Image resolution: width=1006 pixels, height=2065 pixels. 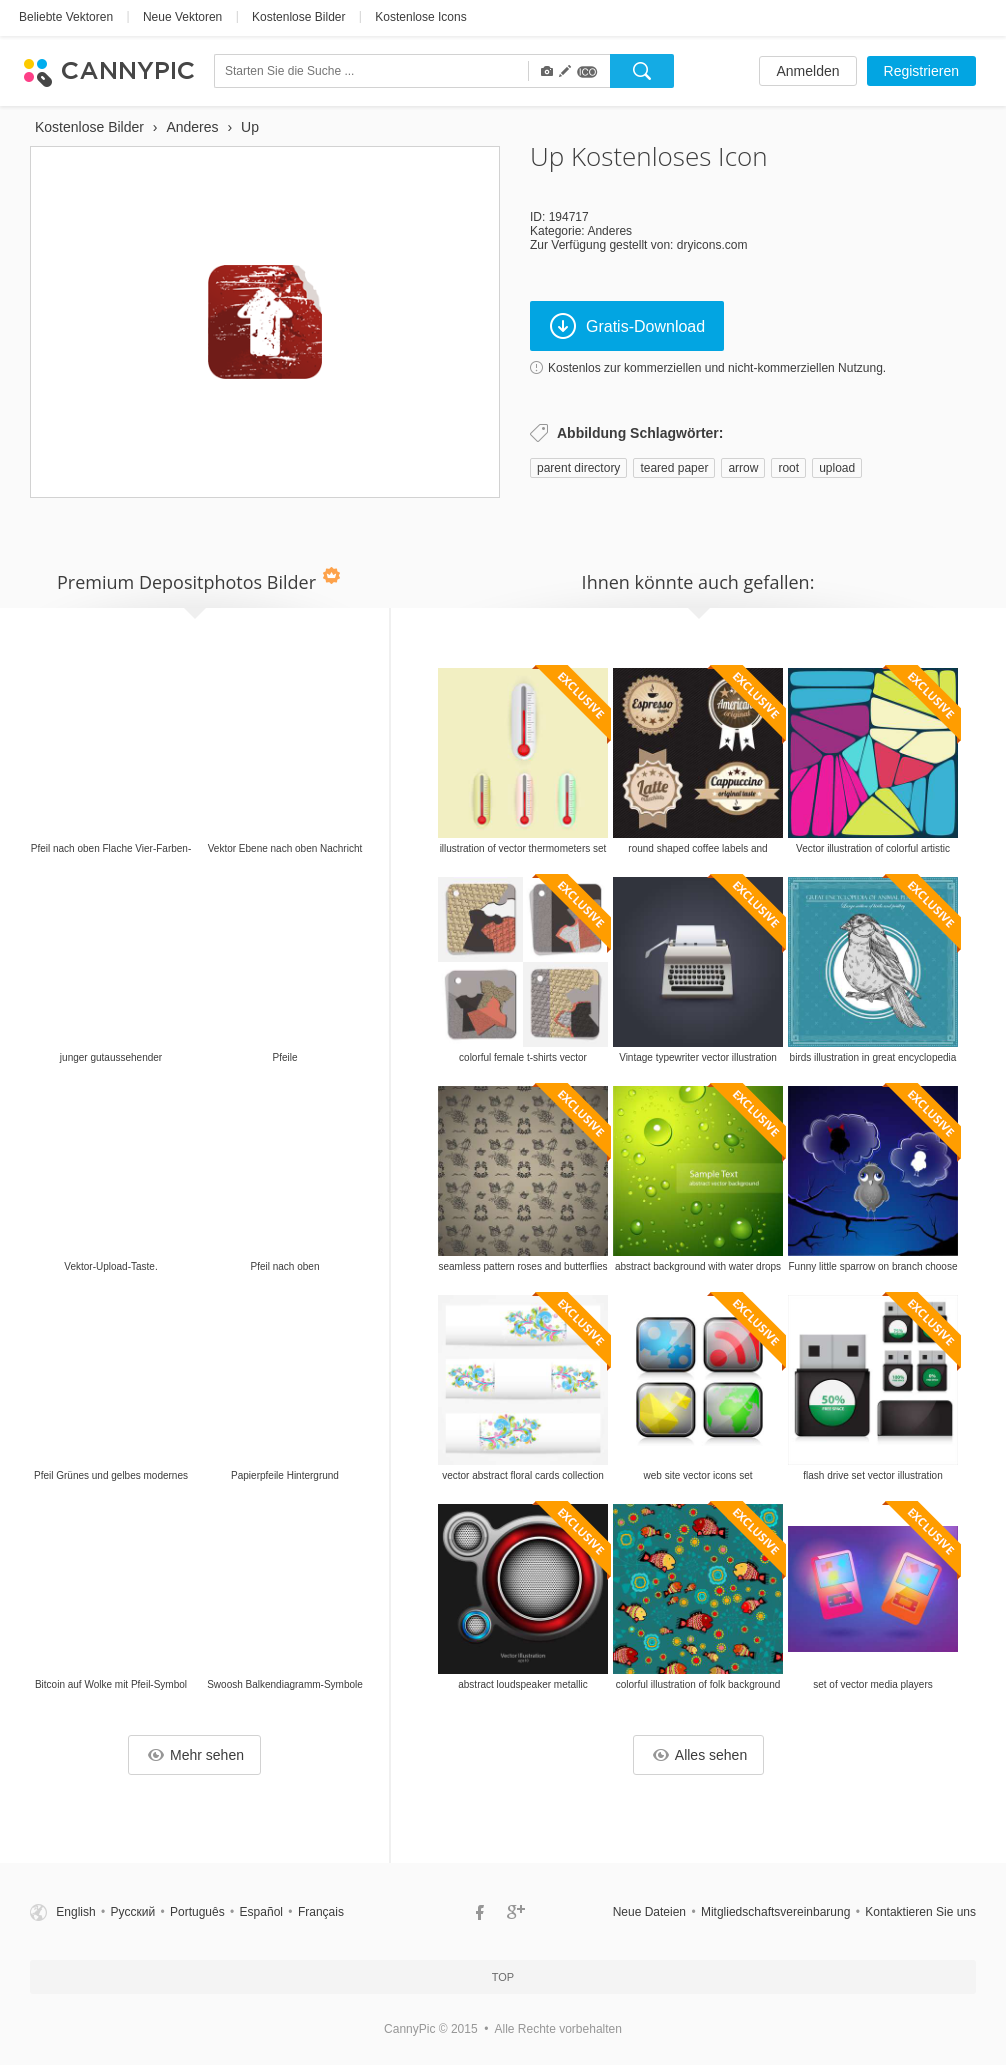 What do you see at coordinates (182, 17) in the screenshot?
I see `Neue Vektoren` at bounding box center [182, 17].